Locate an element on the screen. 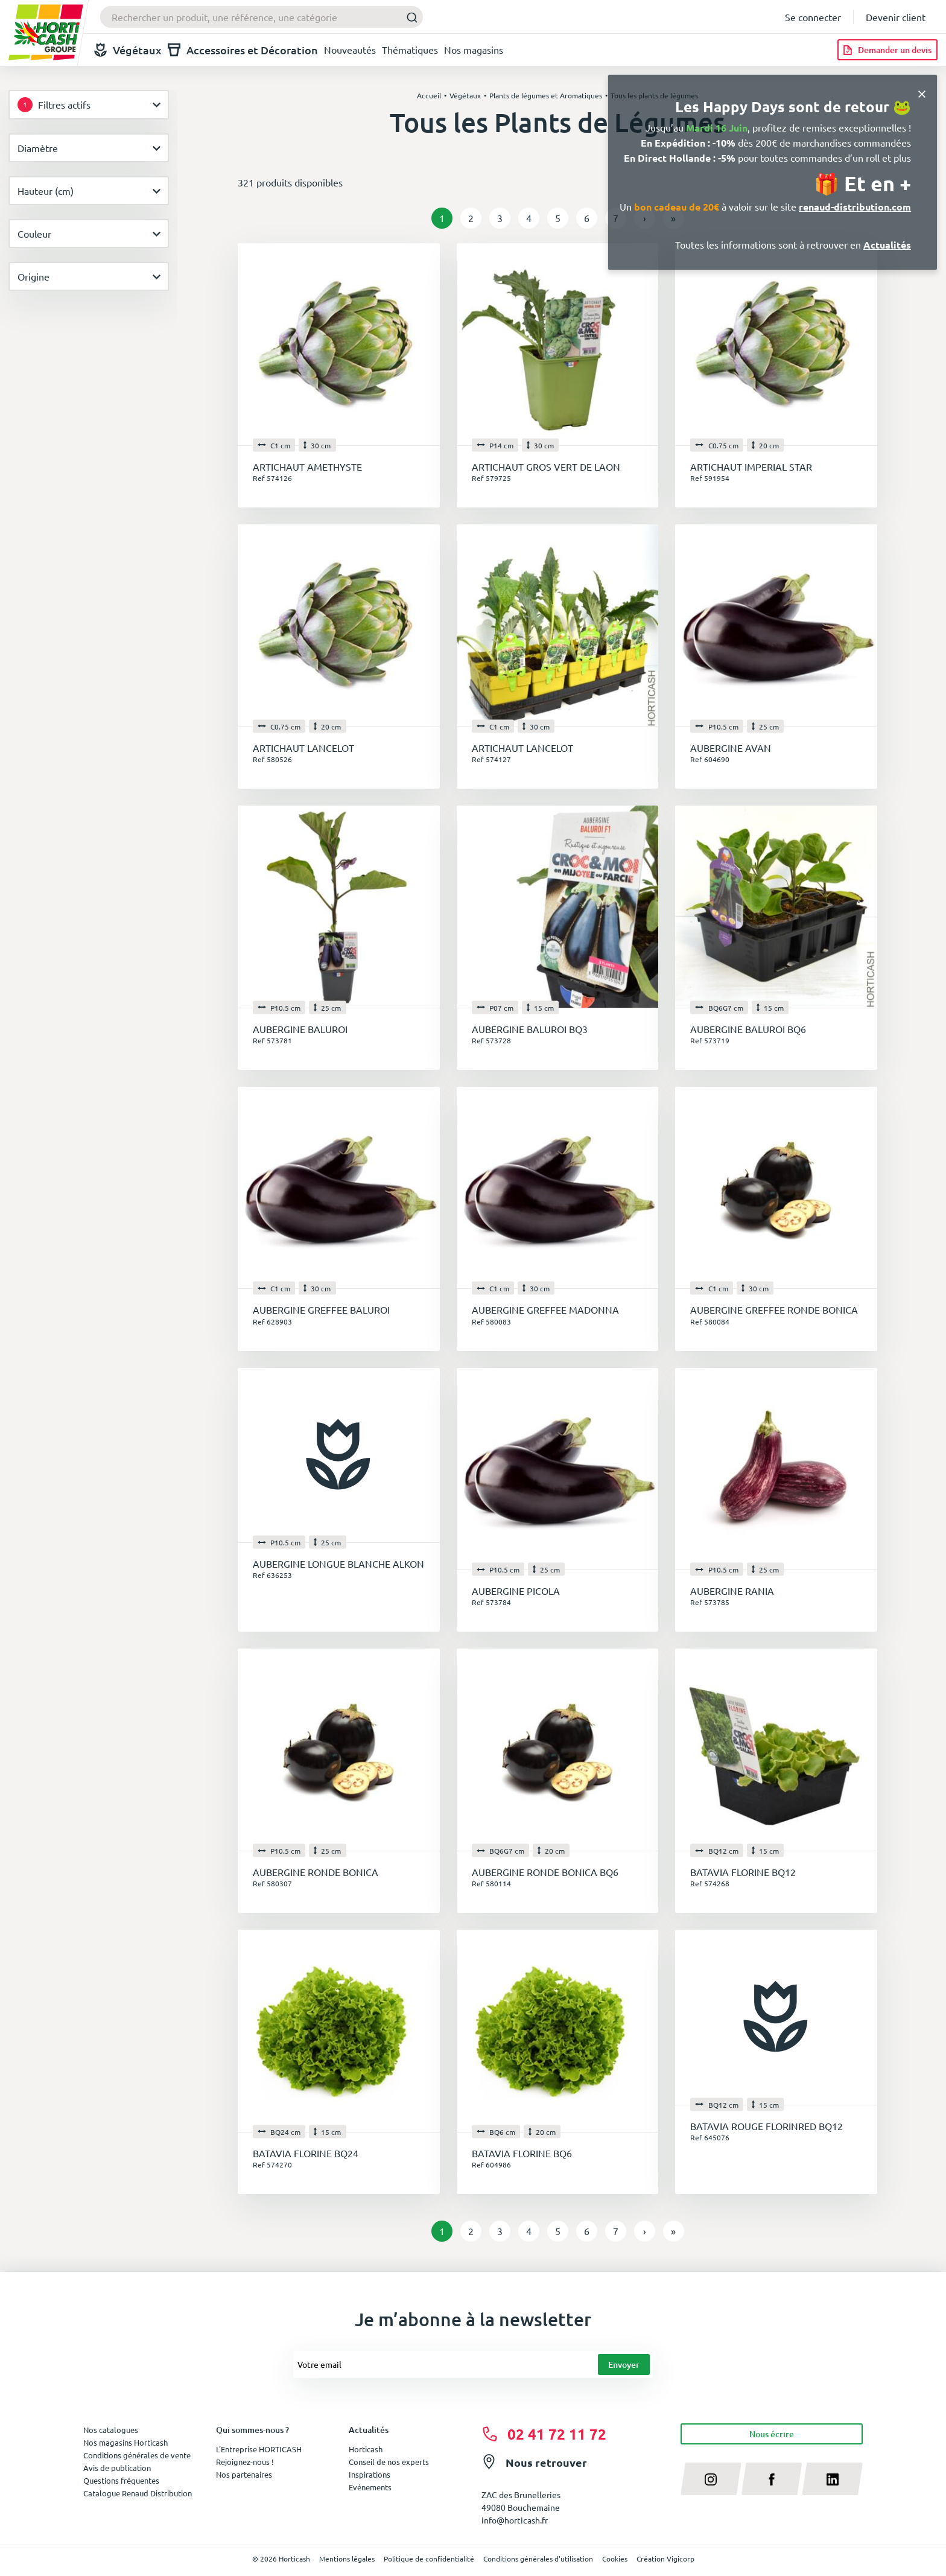 The width and height of the screenshot is (946, 2576). Nos magasins Horticash is located at coordinates (125, 2442).